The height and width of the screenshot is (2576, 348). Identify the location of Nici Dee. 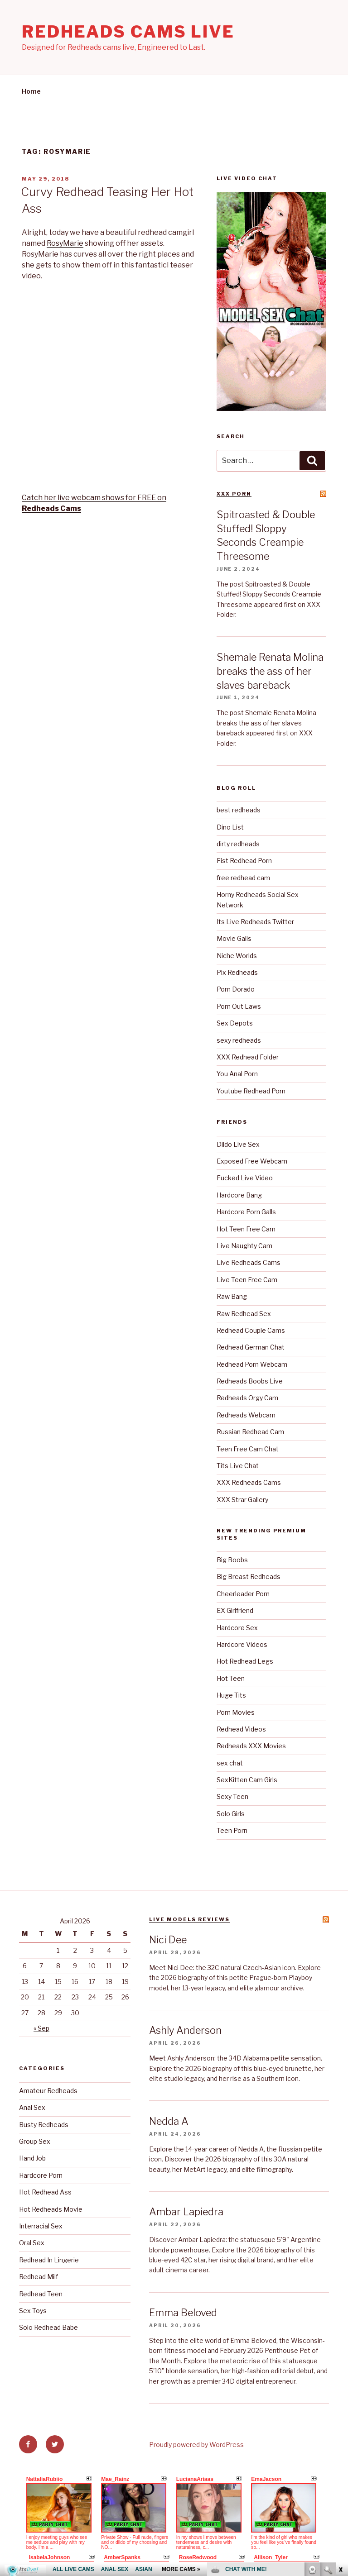
(168, 1940).